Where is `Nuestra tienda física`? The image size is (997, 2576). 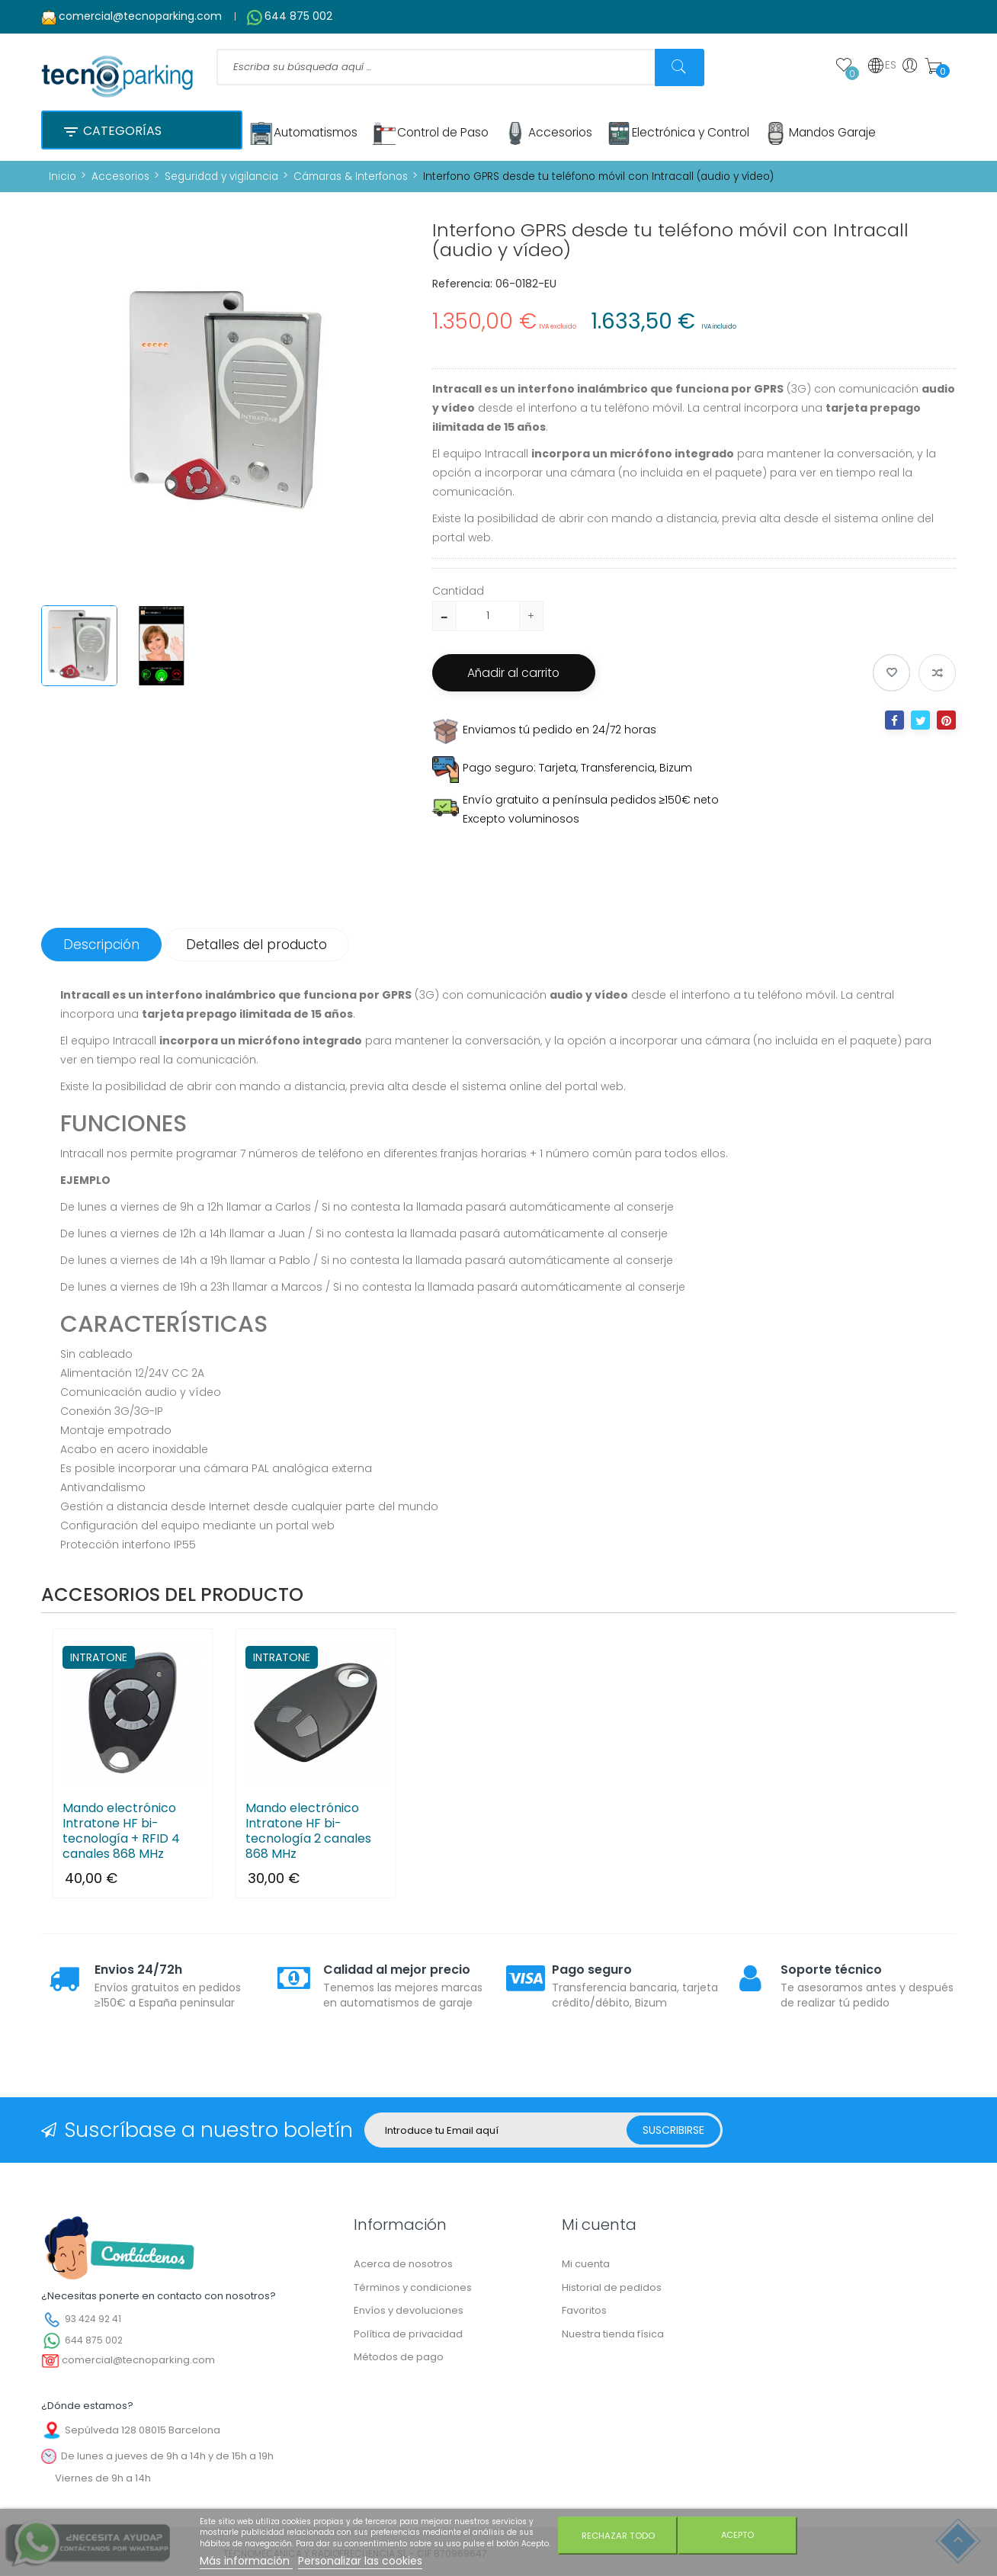 Nuestra tienda física is located at coordinates (613, 2334).